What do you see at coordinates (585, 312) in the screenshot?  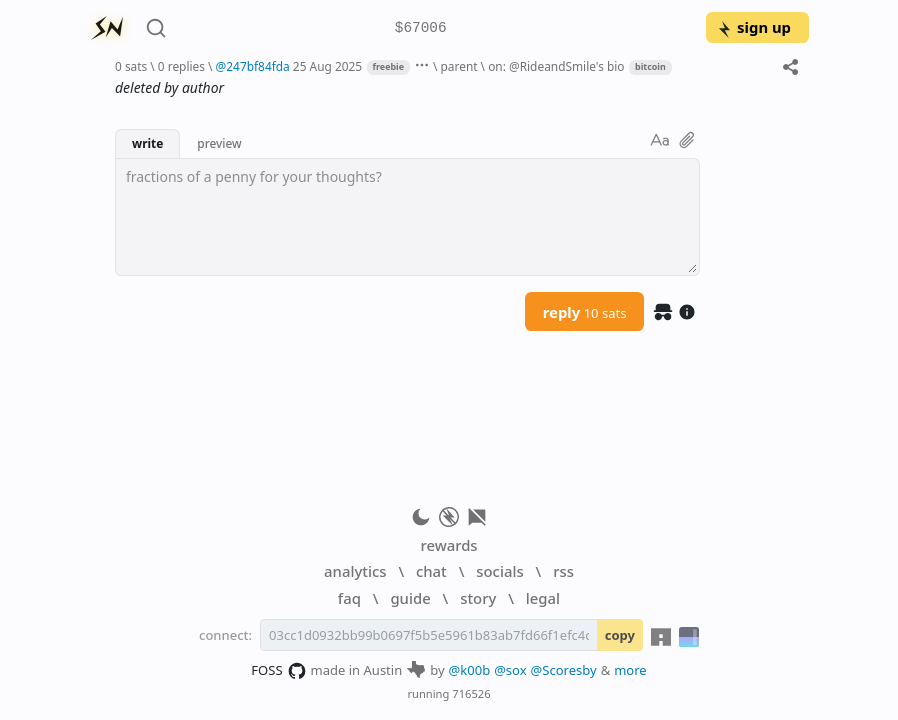 I see `reply` at bounding box center [585, 312].